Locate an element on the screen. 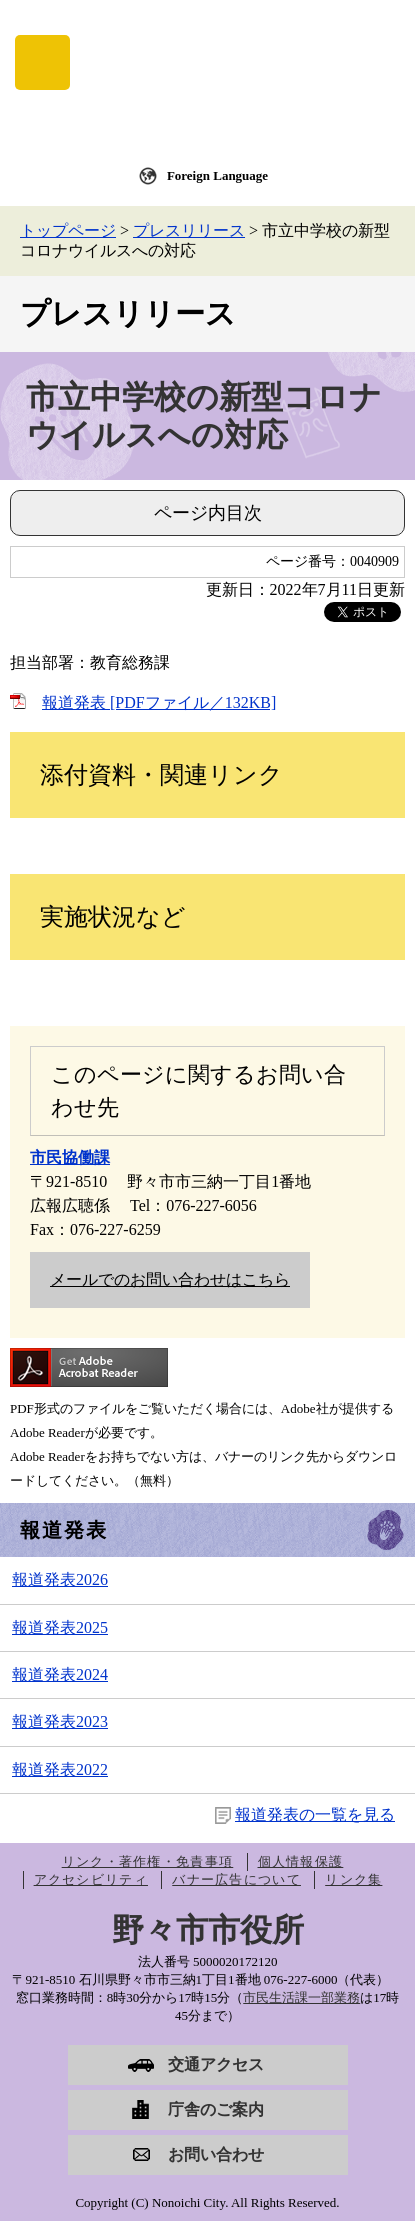 This screenshot has width=415, height=2221. 交通アクセス is located at coordinates (216, 2064).